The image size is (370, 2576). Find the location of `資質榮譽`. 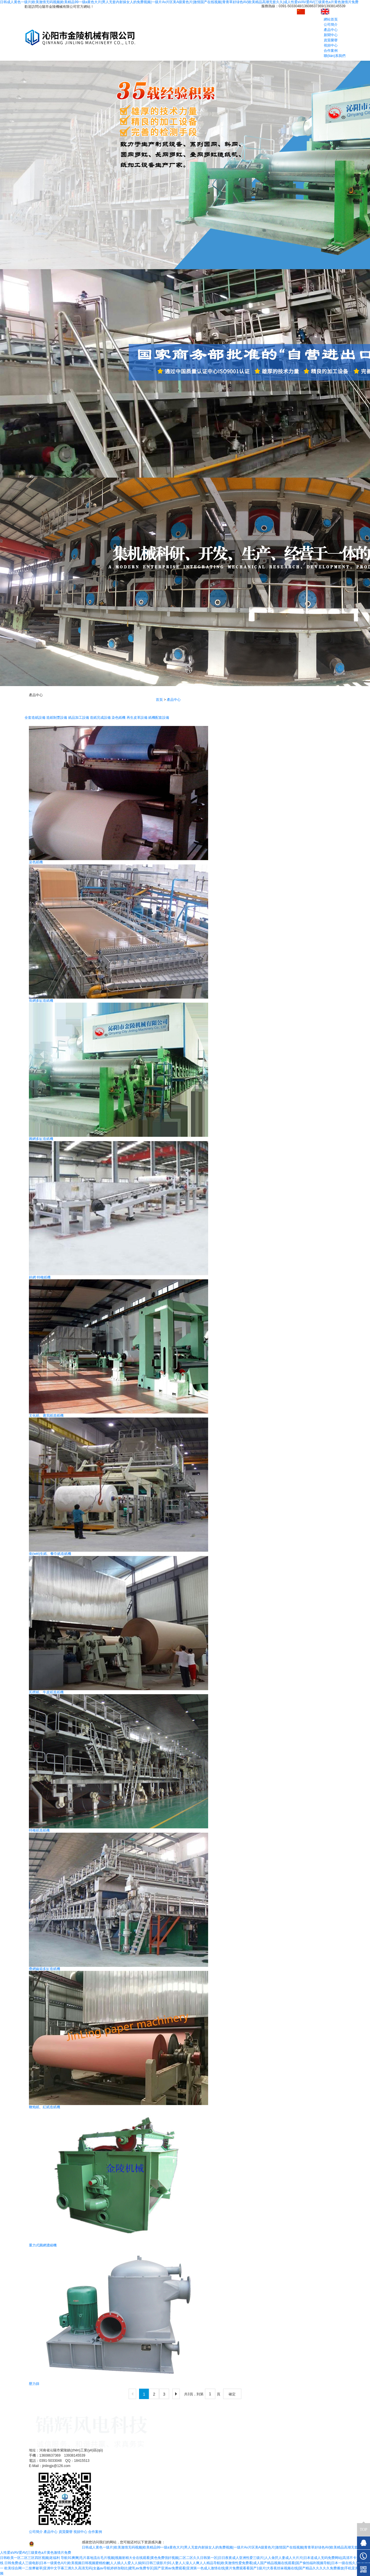

資質榮譽 is located at coordinates (331, 40).